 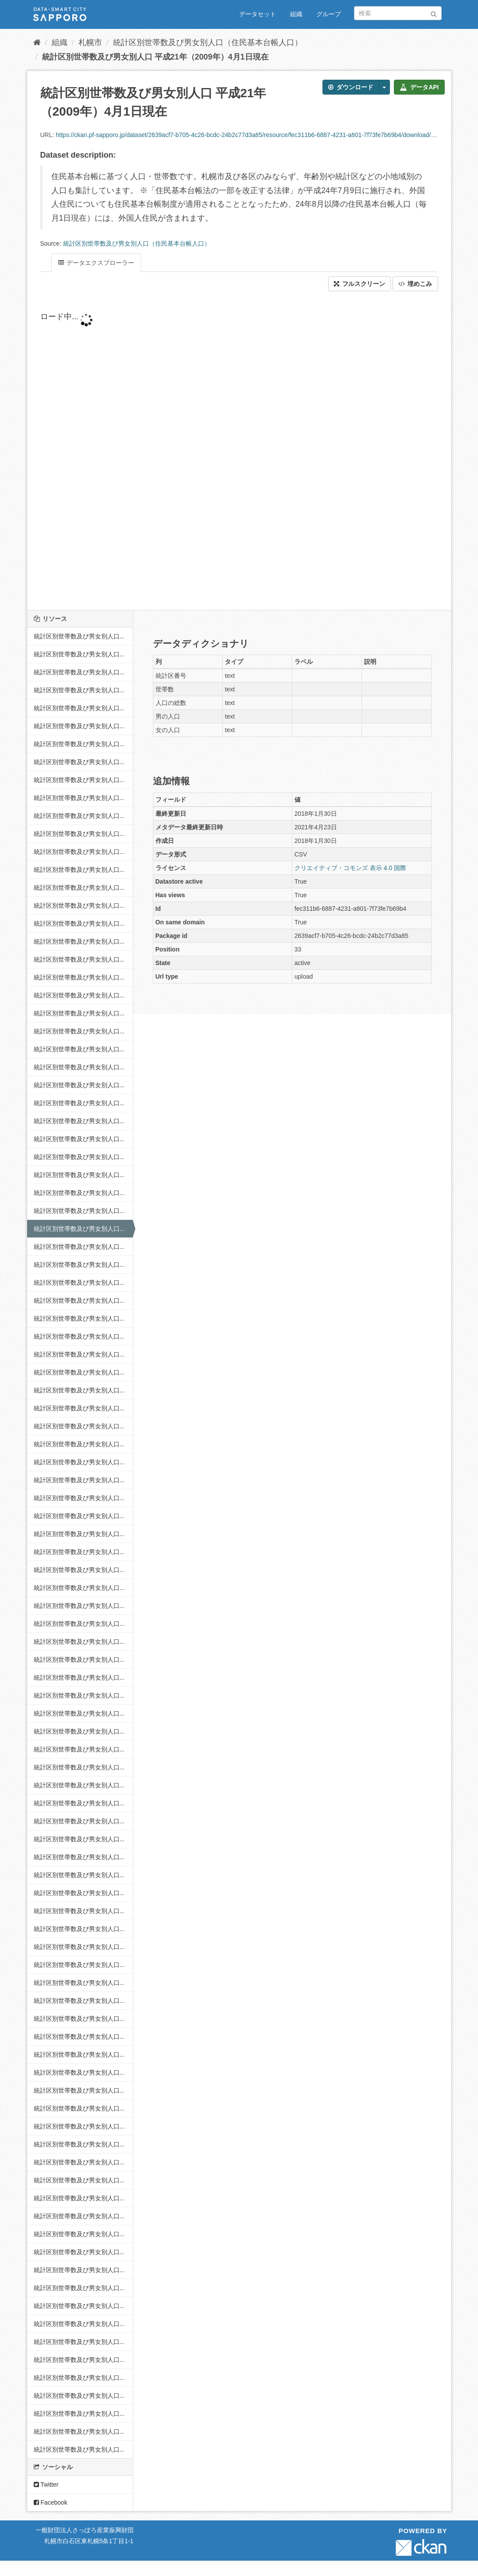 What do you see at coordinates (359, 283) in the screenshot?
I see `フルスクリーン` at bounding box center [359, 283].